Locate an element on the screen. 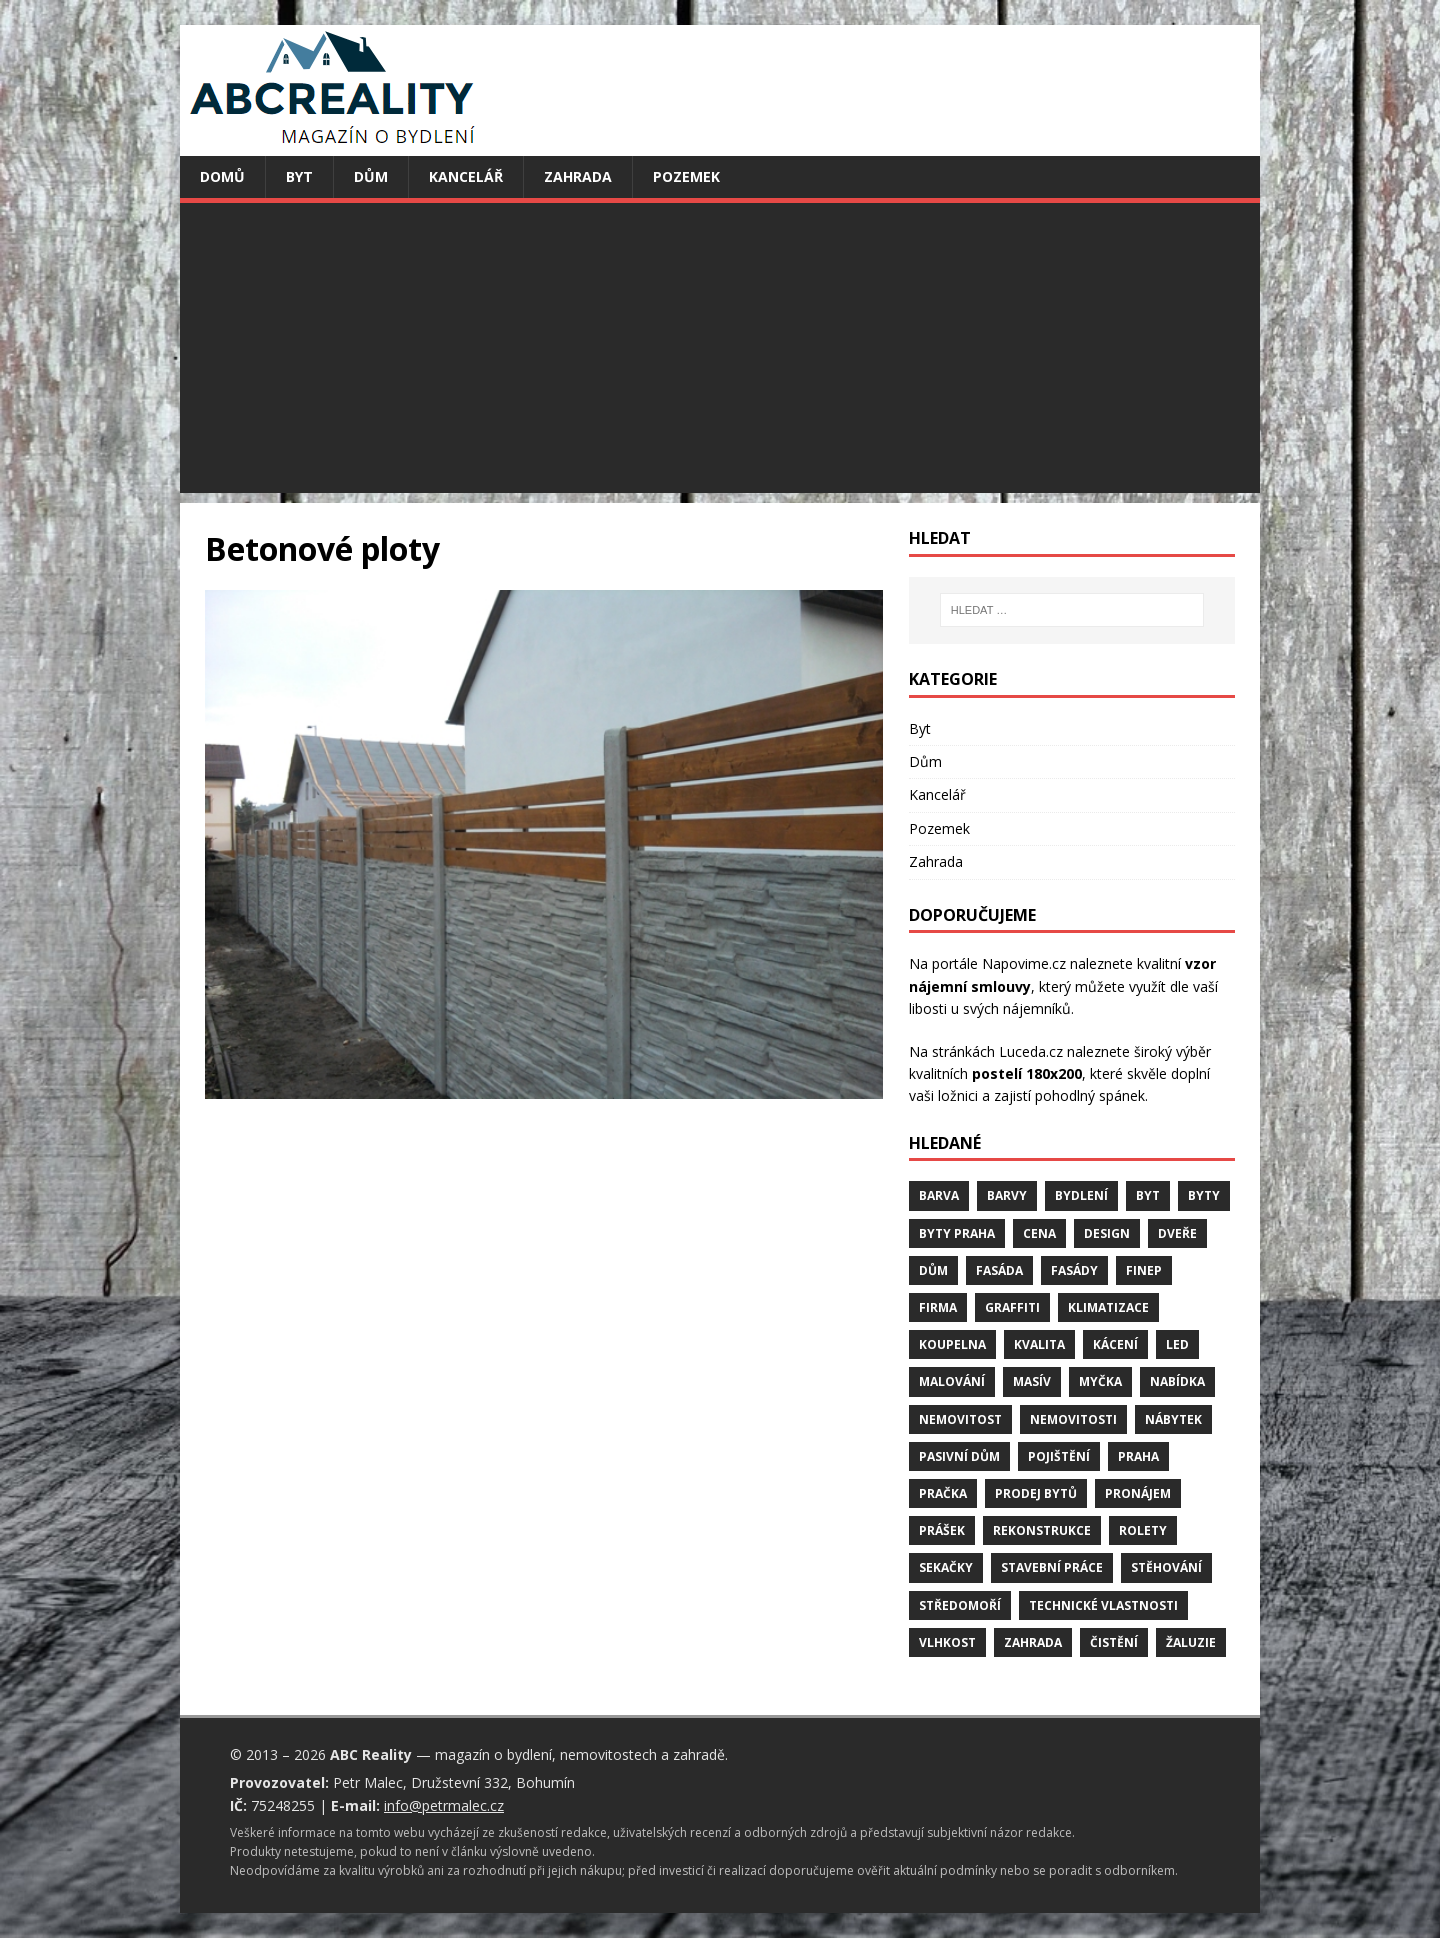 The image size is (1440, 1938). barvy is located at coordinates (1007, 1195).